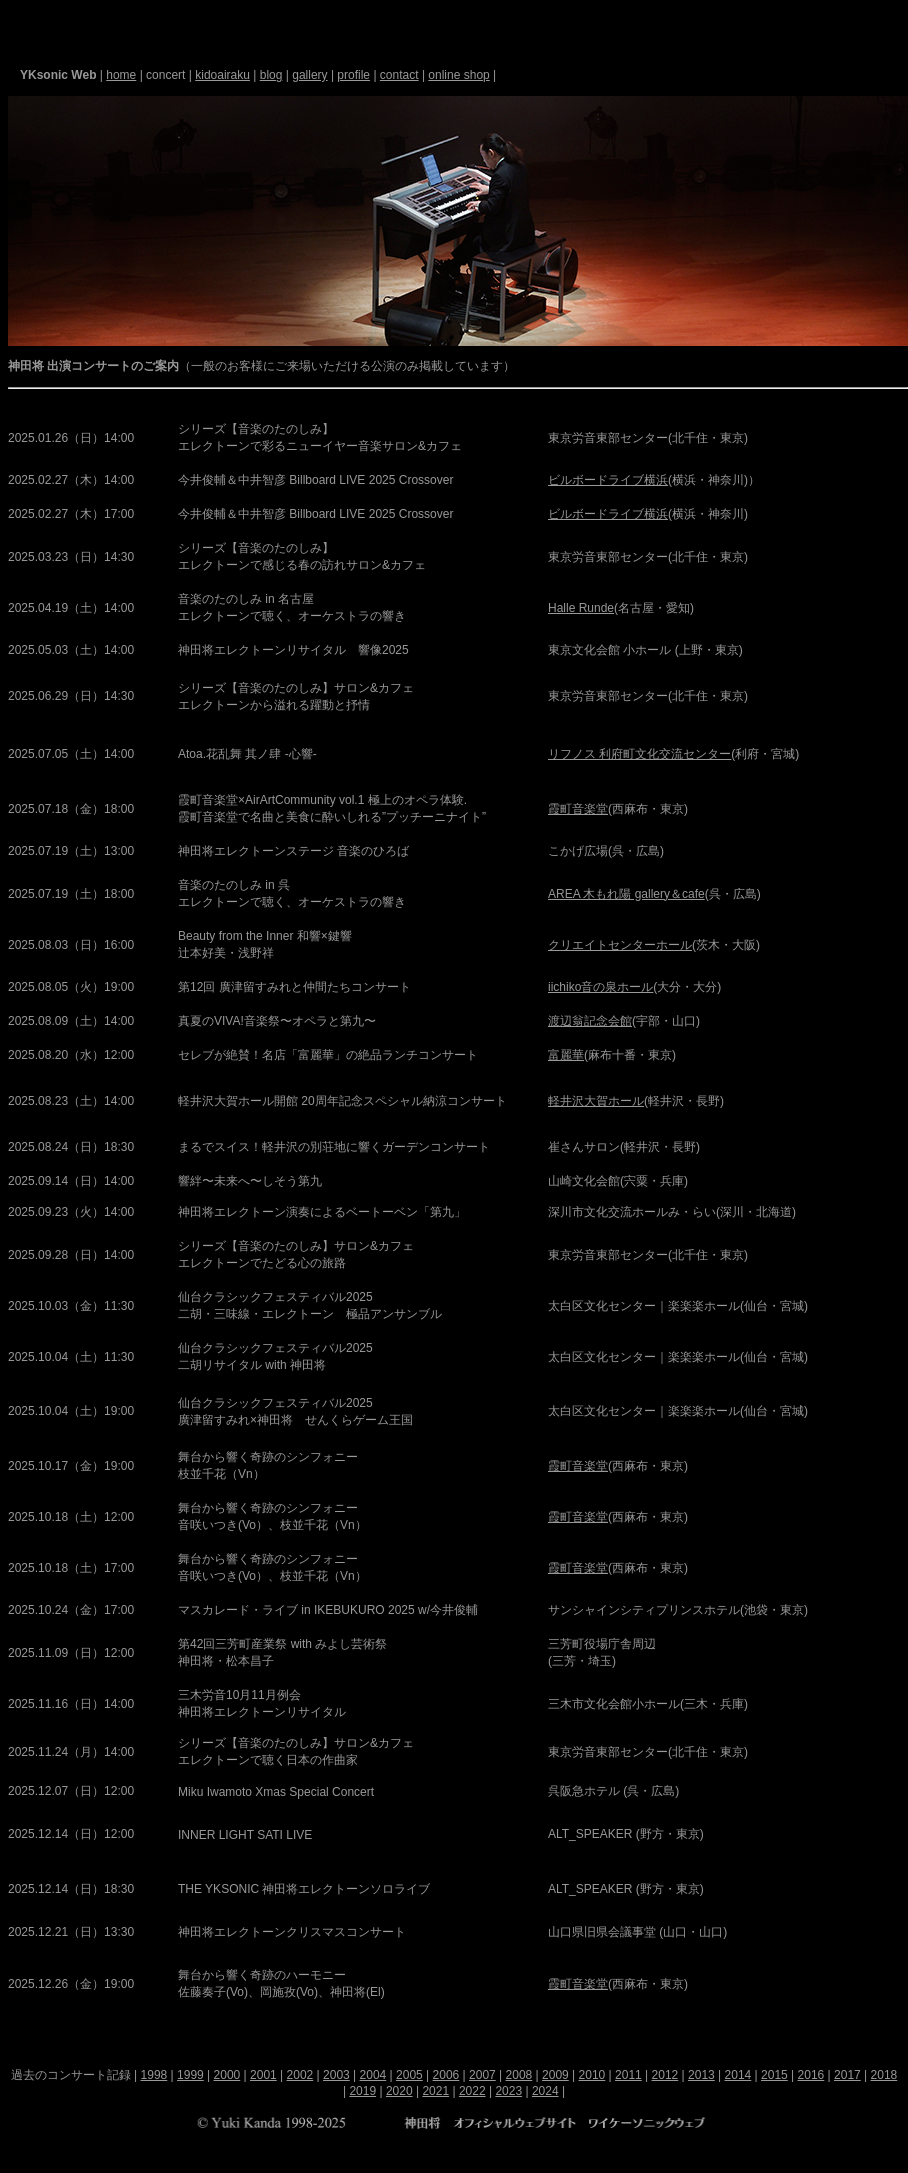 This screenshot has height=2173, width=908. What do you see at coordinates (458, 75) in the screenshot?
I see `online shop` at bounding box center [458, 75].